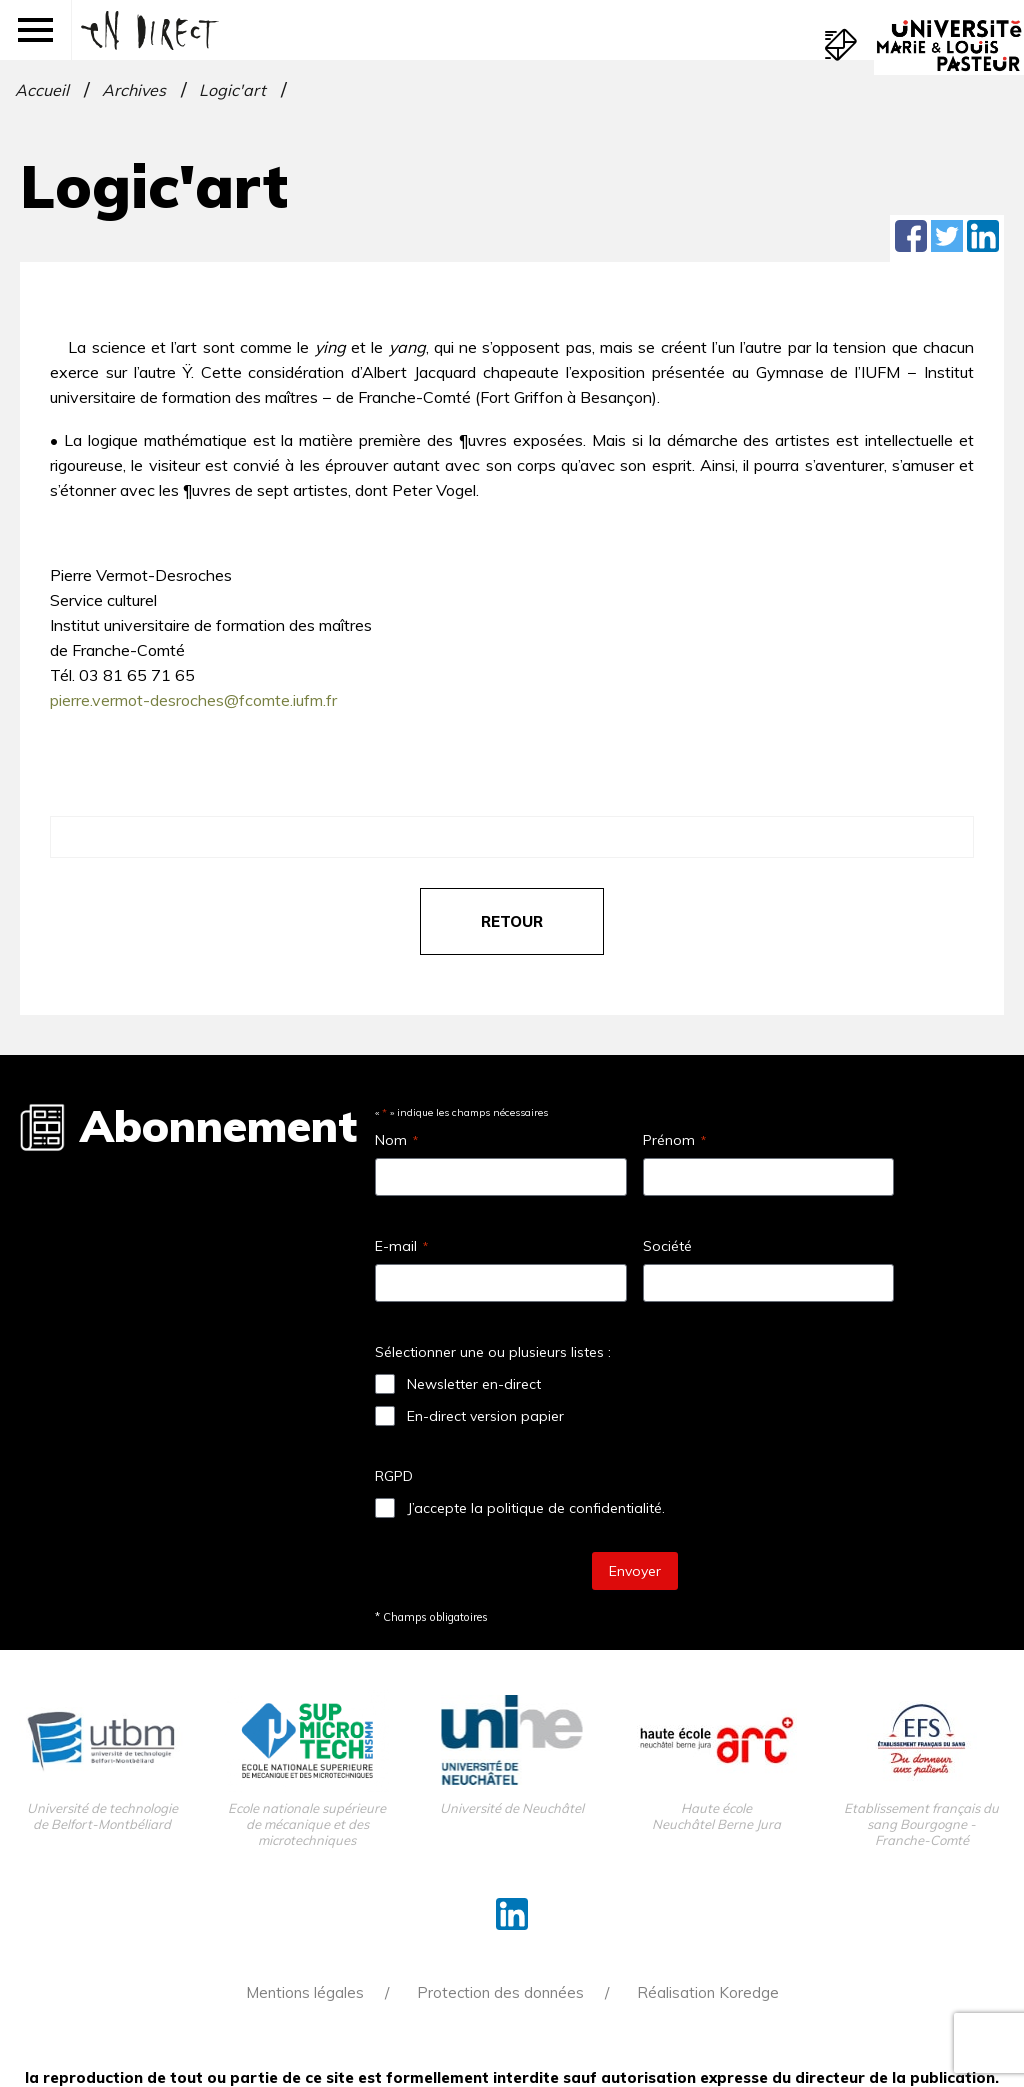 The width and height of the screenshot is (1024, 2087). What do you see at coordinates (536, 1508) in the screenshot?
I see `J’accepte la politique de confidentialité.` at bounding box center [536, 1508].